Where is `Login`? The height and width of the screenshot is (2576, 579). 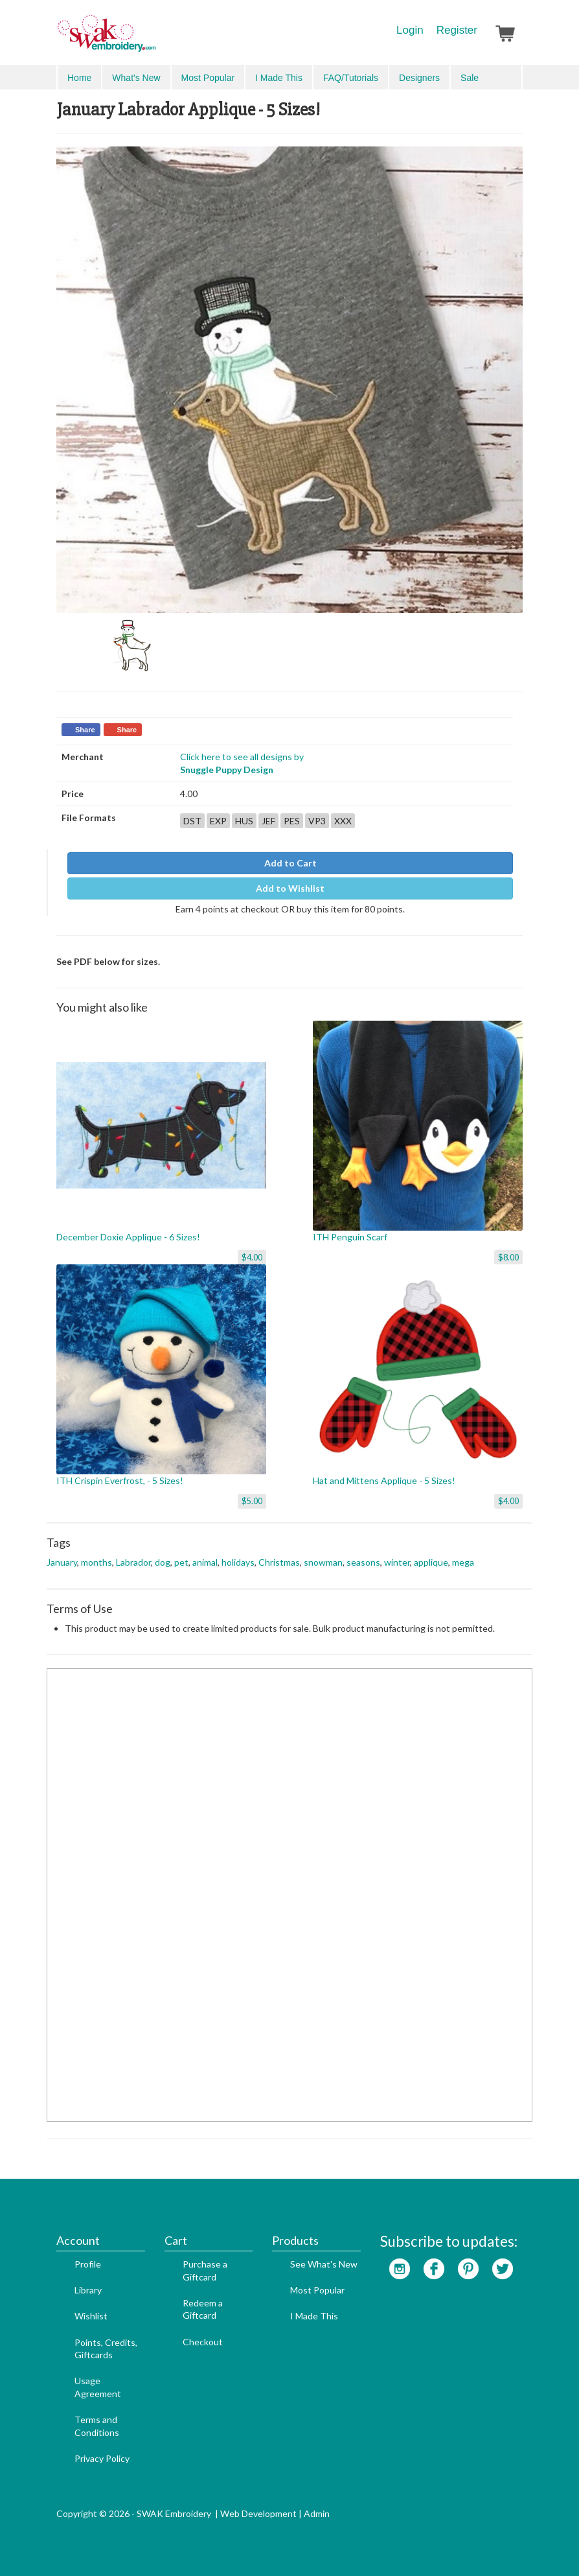
Login is located at coordinates (410, 30).